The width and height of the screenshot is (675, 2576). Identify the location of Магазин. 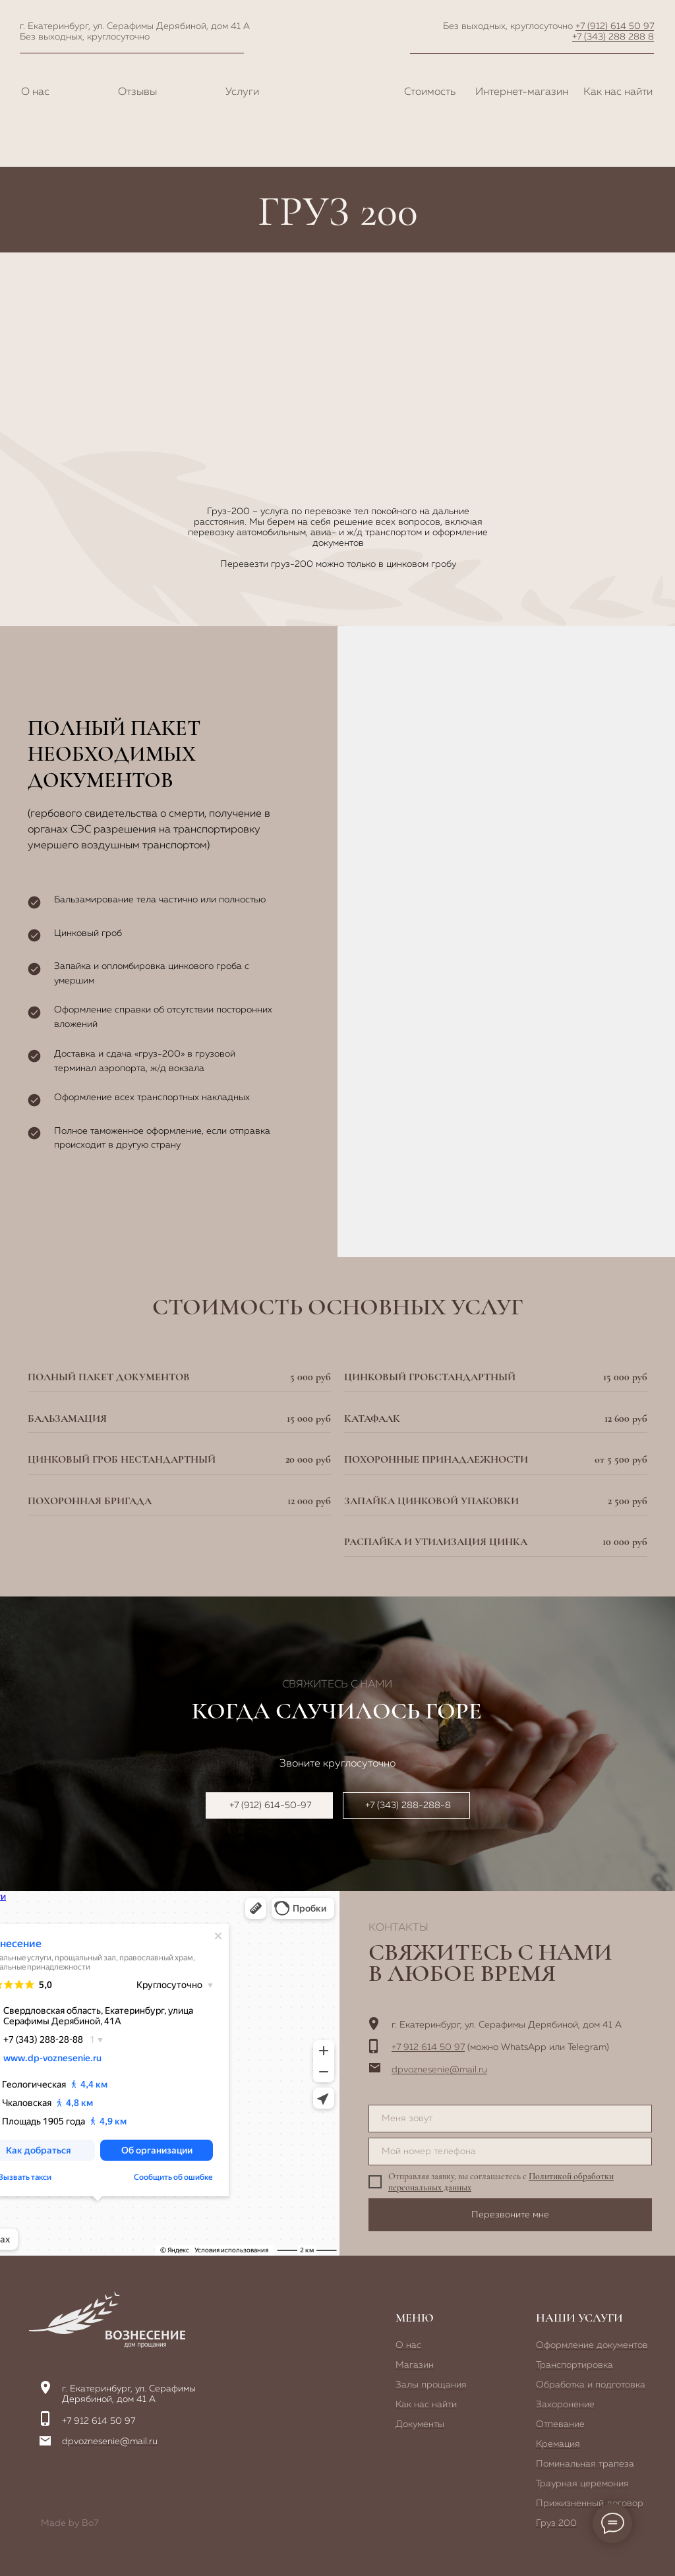
(415, 2365).